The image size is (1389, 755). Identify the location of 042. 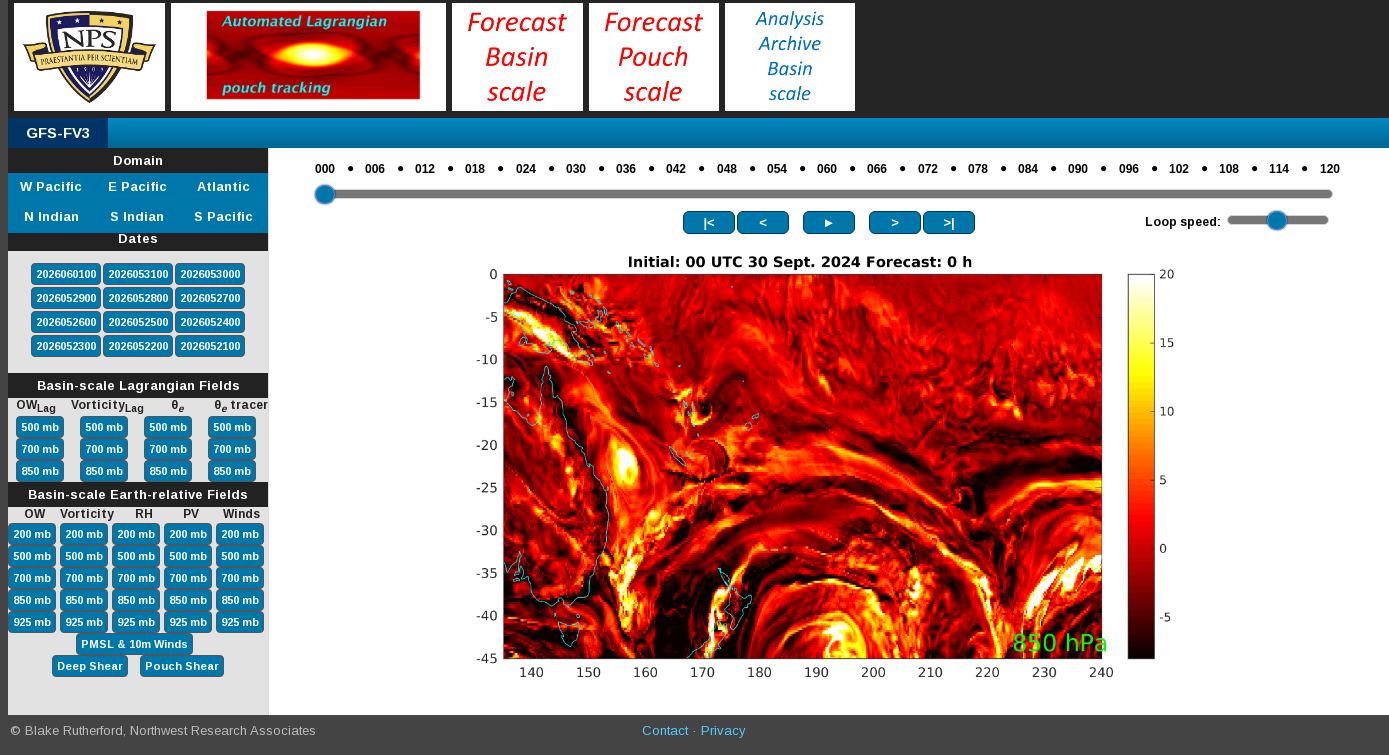
(676, 169).